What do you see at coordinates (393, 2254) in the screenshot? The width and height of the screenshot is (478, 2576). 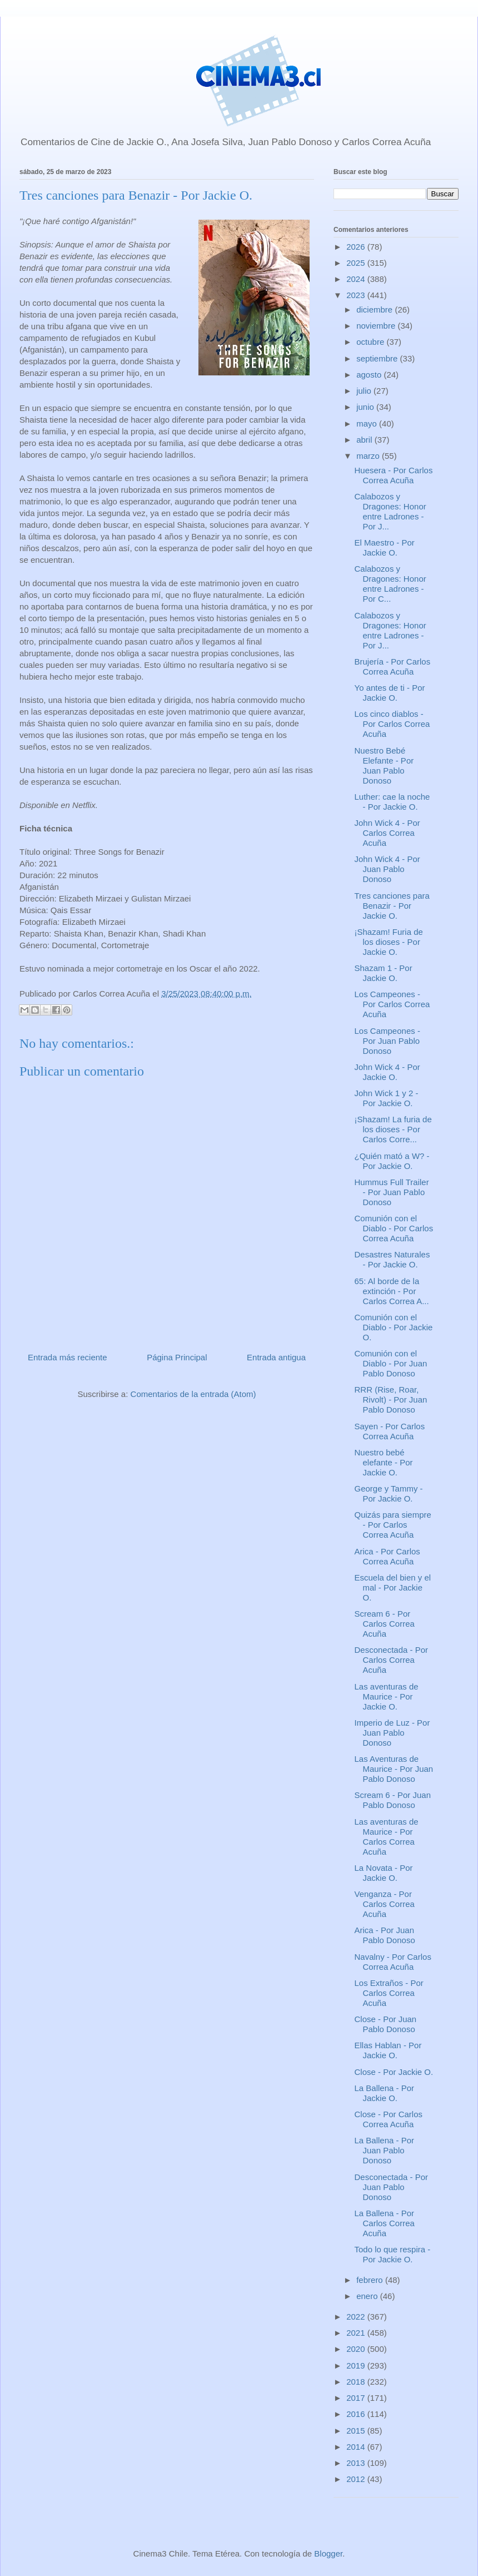 I see `Todo lo que respira - Por Jackie O.` at bounding box center [393, 2254].